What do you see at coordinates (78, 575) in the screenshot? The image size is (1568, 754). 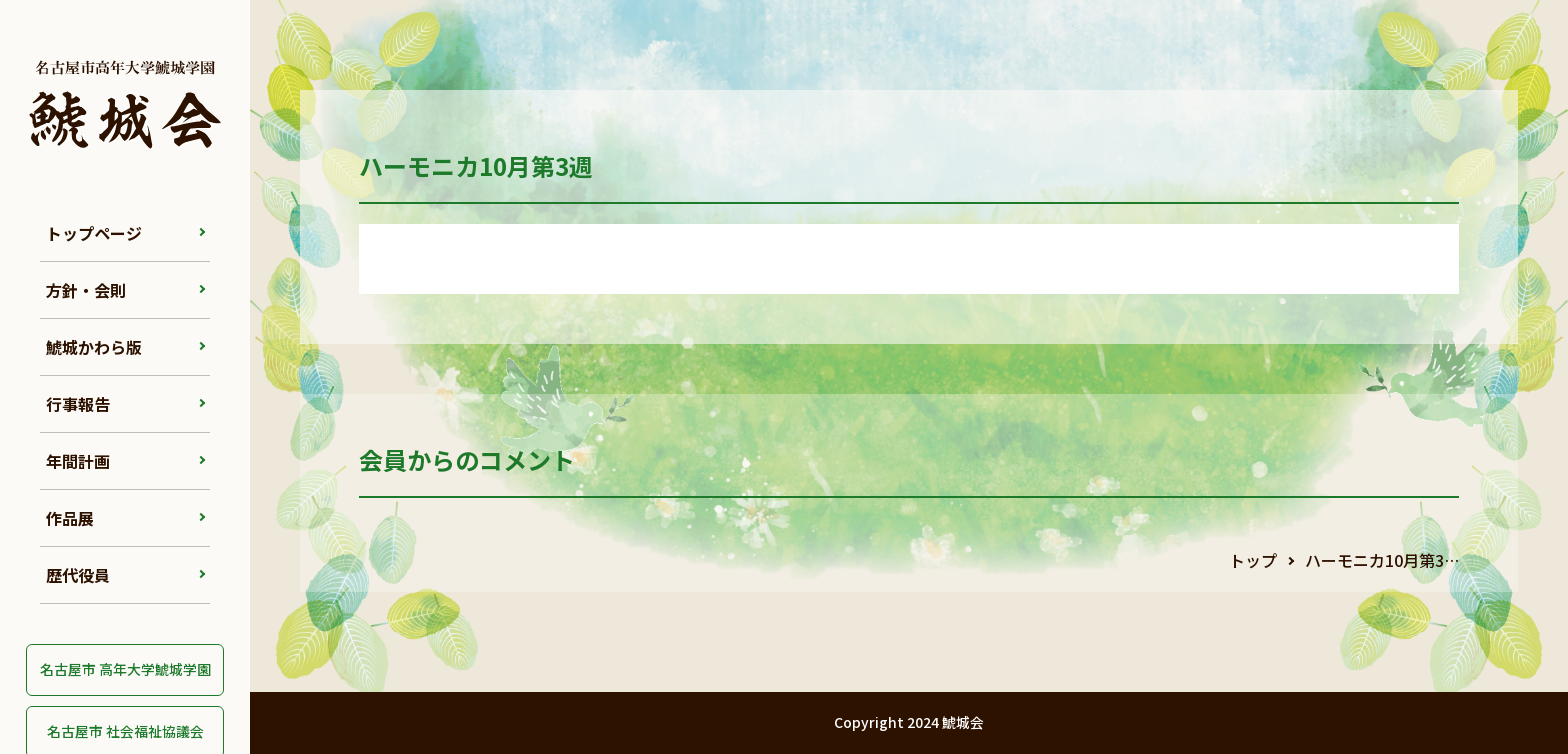 I see `歴代役員` at bounding box center [78, 575].